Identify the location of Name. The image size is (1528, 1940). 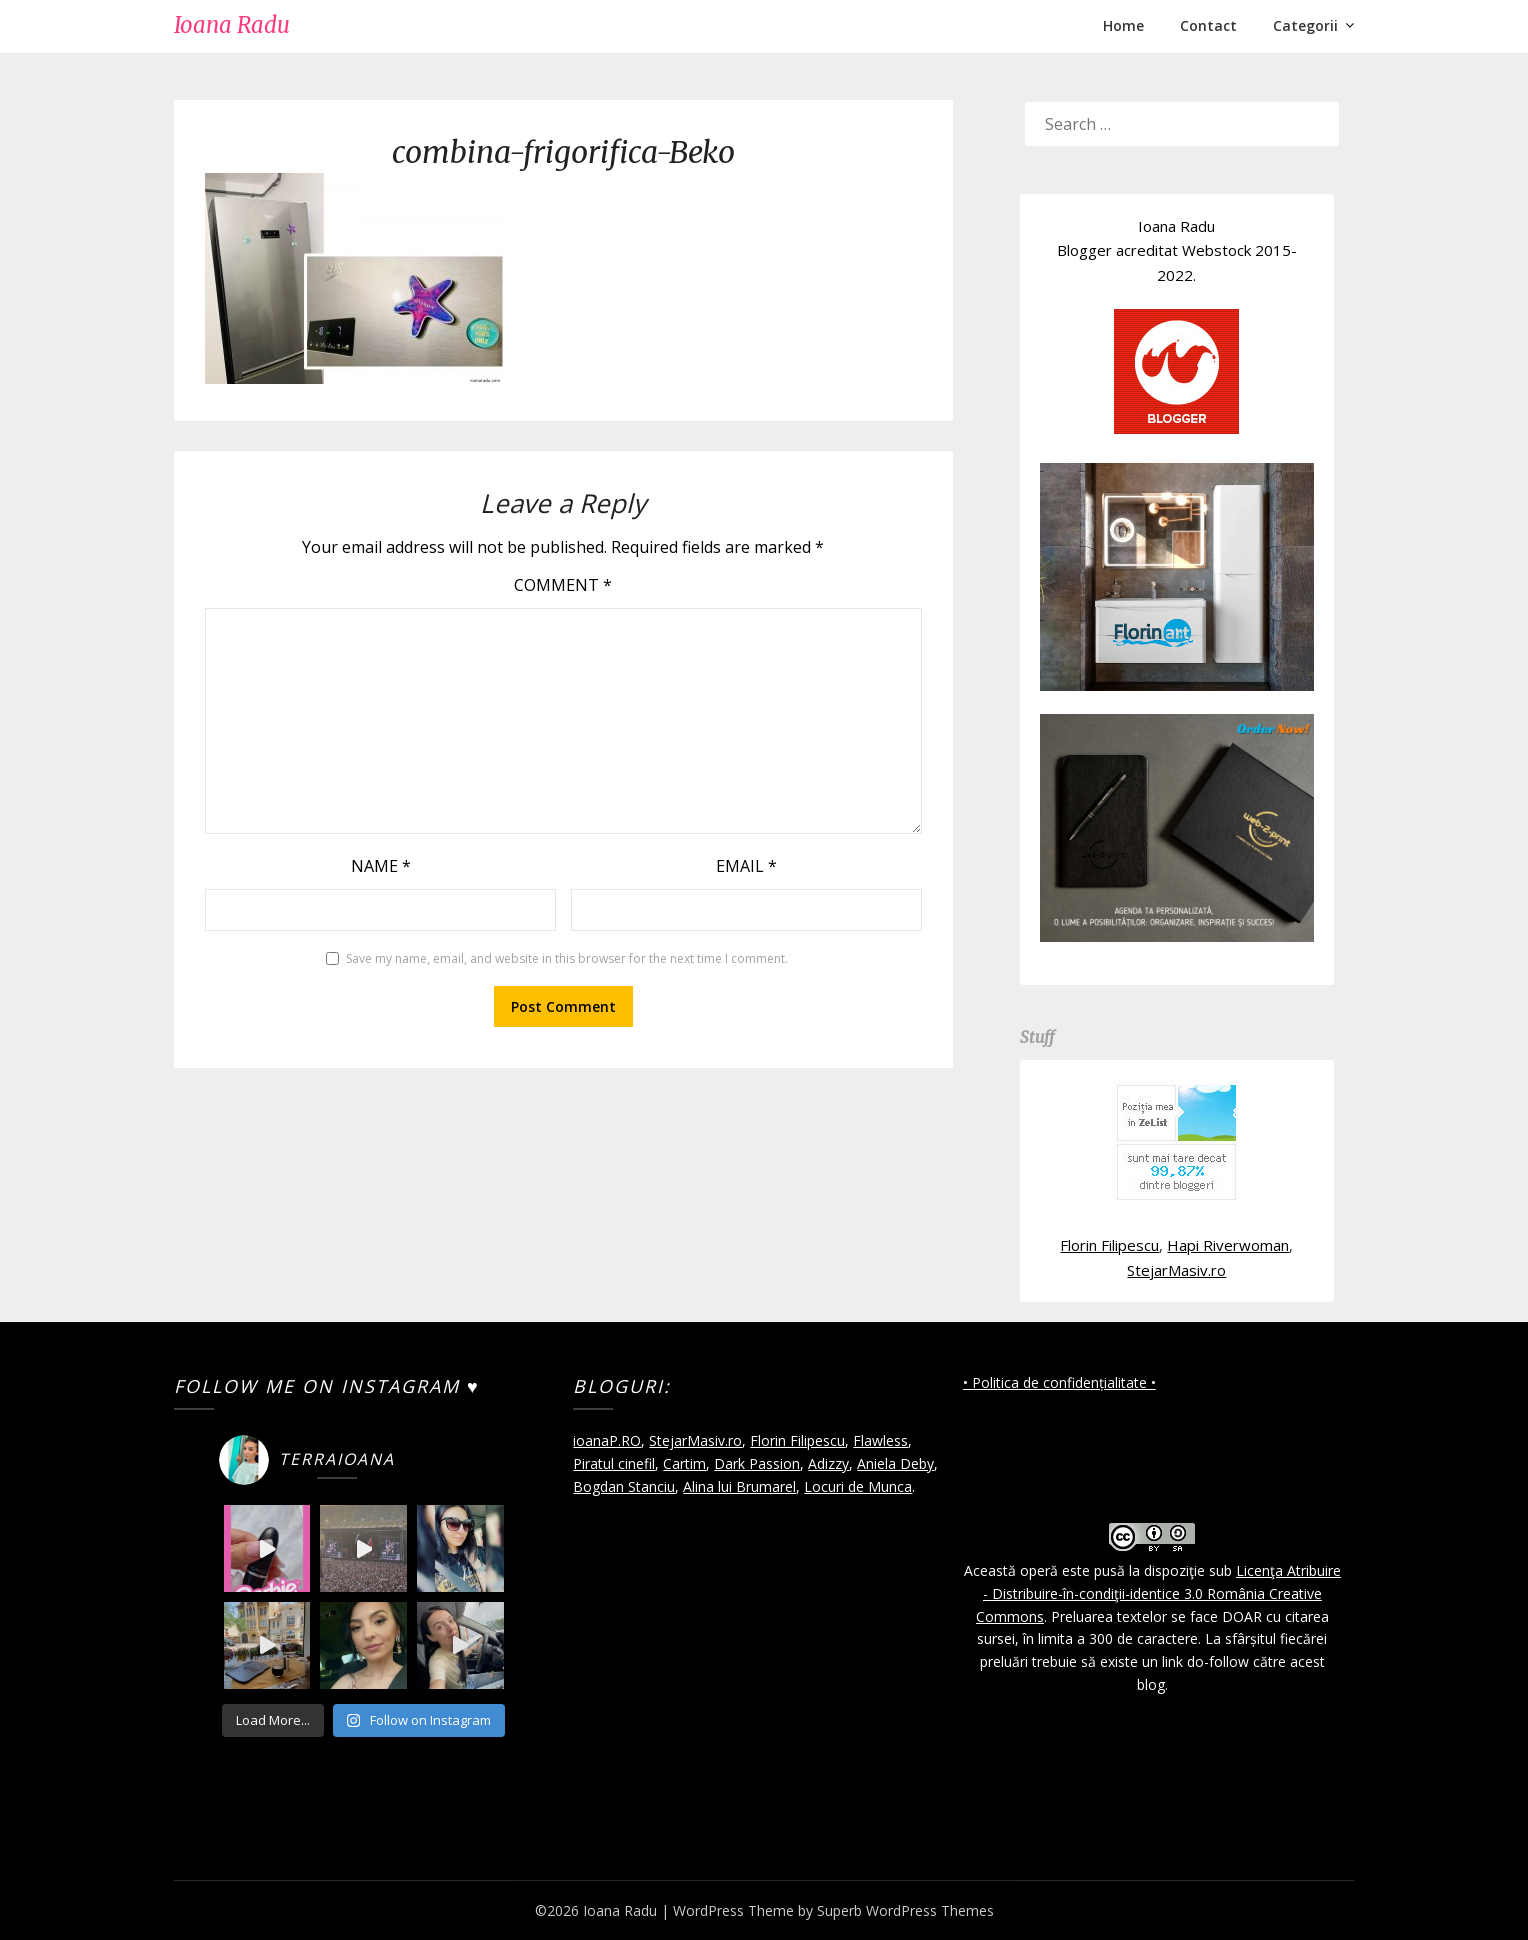
(381, 866).